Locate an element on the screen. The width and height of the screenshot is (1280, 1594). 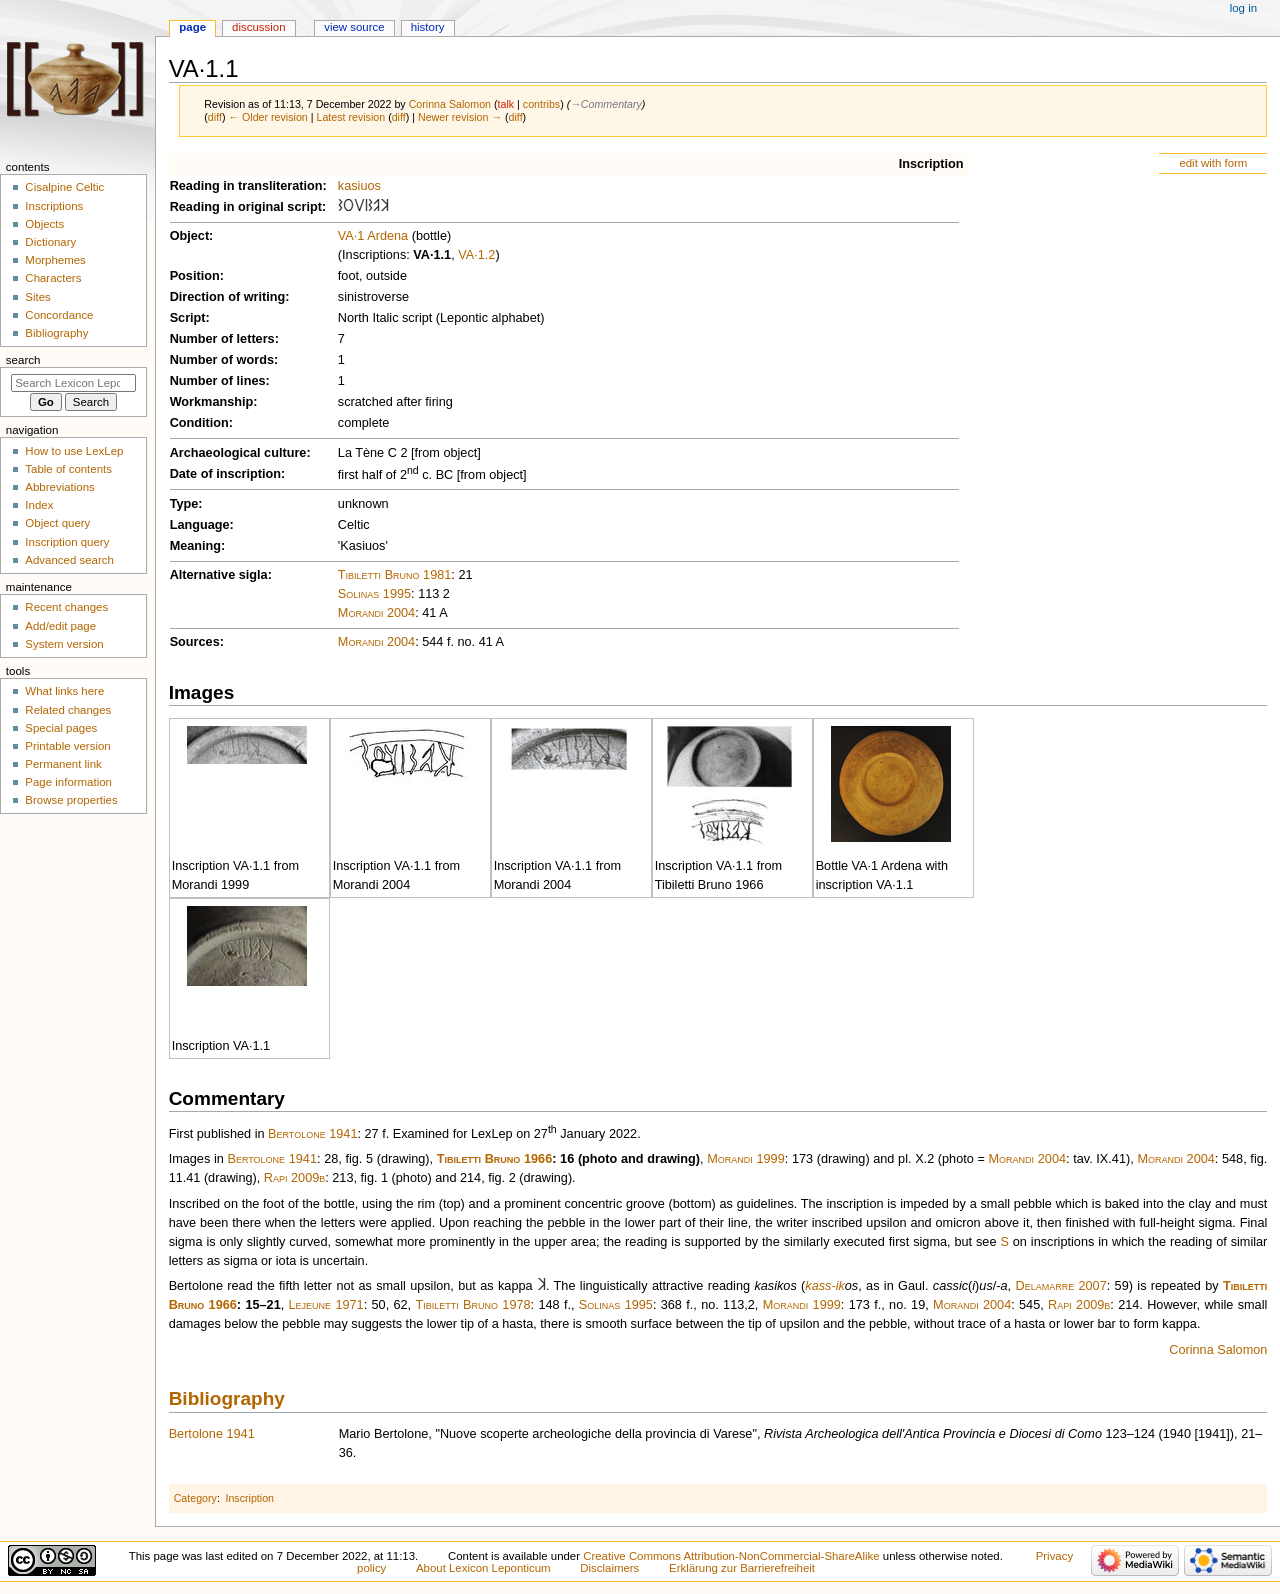
talk is located at coordinates (506, 104).